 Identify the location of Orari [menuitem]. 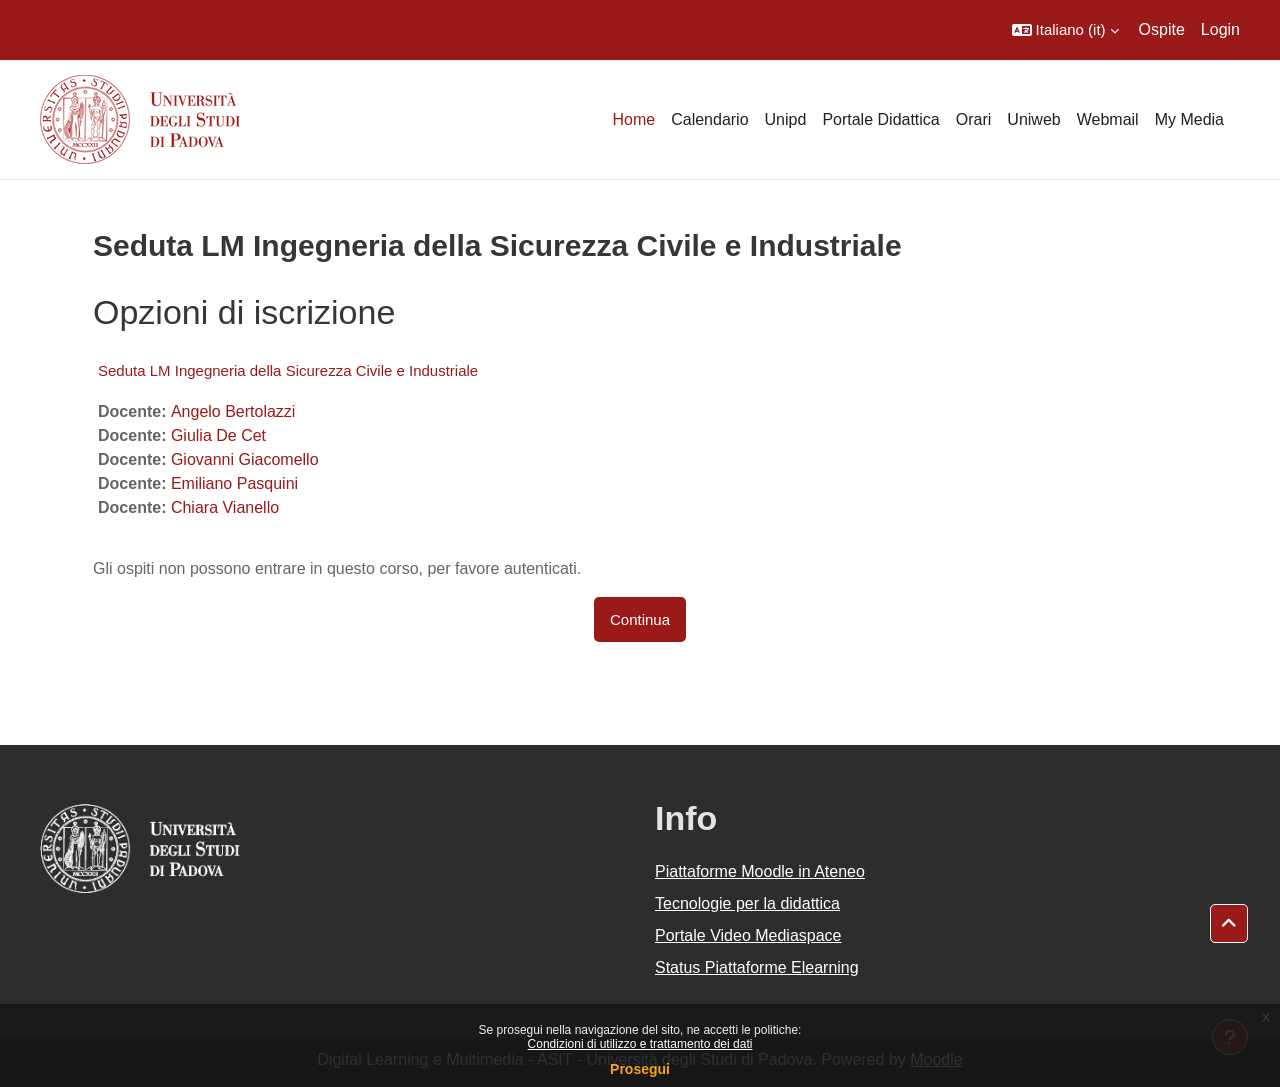
(974, 119).